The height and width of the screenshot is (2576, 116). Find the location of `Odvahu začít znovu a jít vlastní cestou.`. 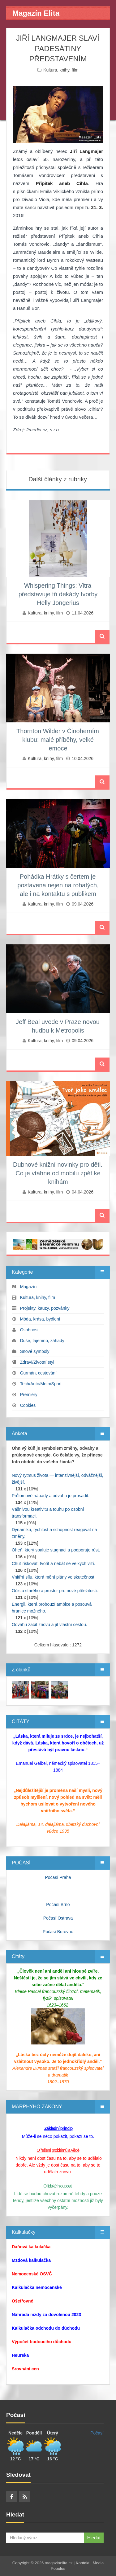

Odvahu začít znovu a jít vlastní cestou. is located at coordinates (49, 1624).